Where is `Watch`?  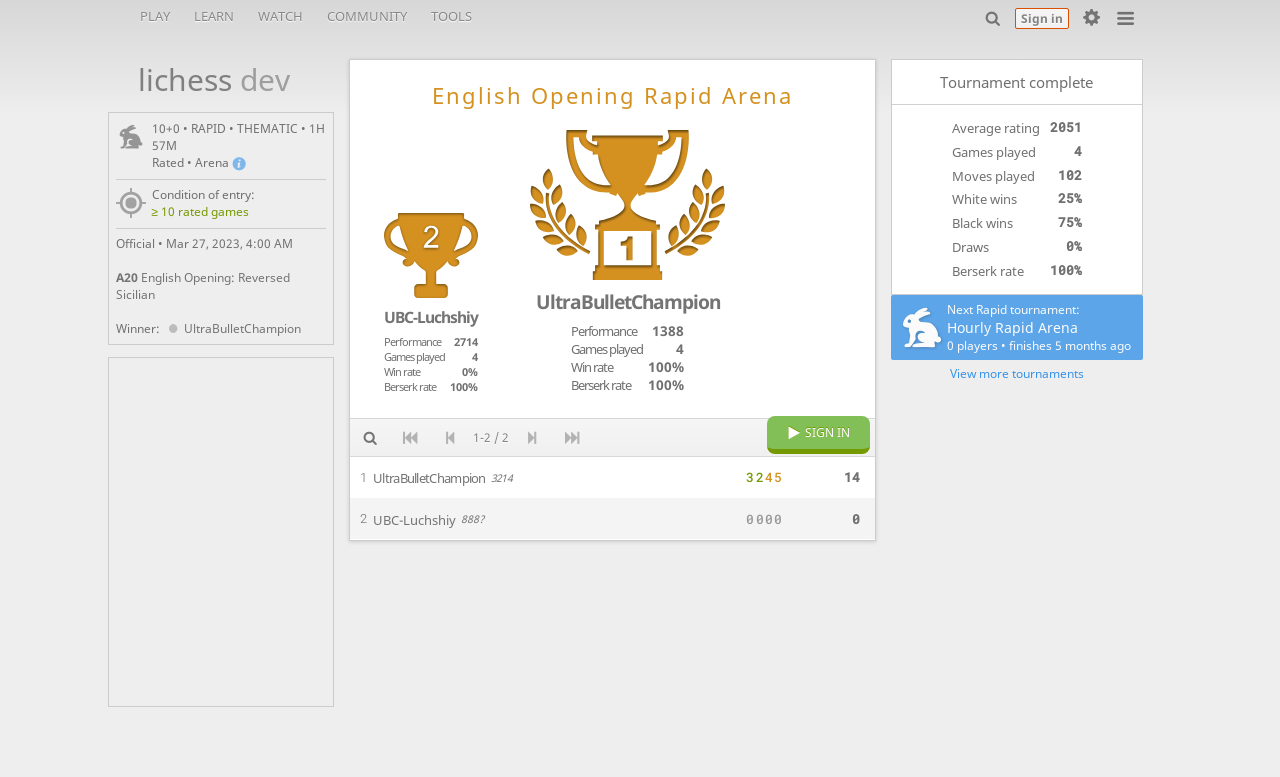
Watch is located at coordinates (280, 16).